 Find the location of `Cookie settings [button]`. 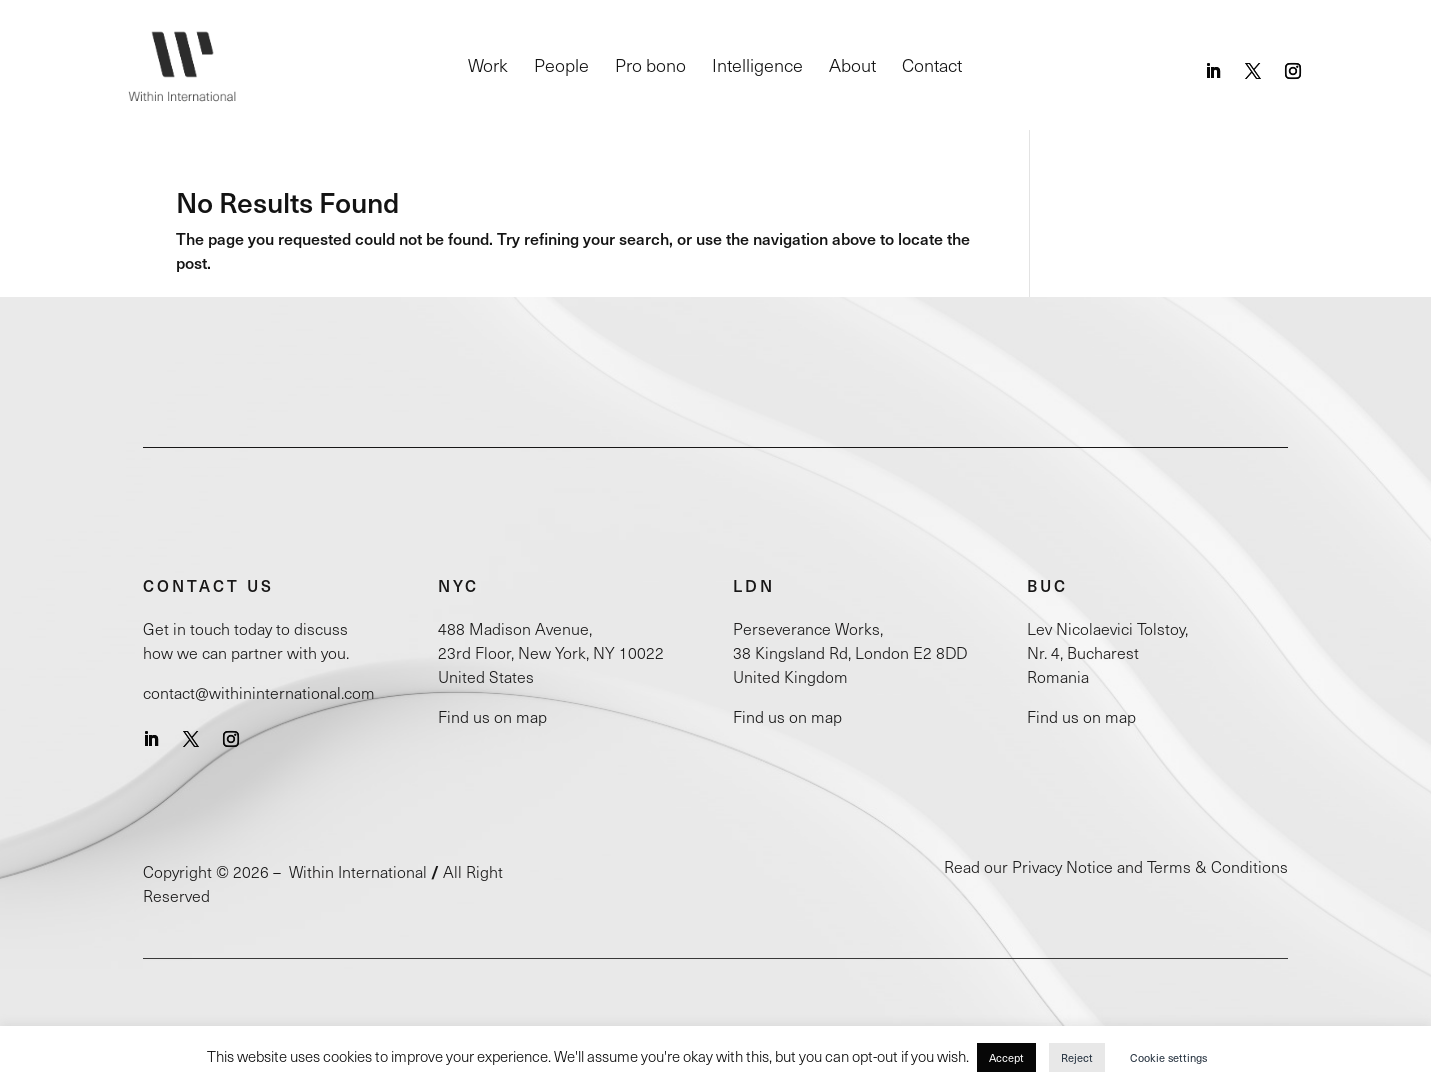

Cookie settings [button] is located at coordinates (1168, 1057).